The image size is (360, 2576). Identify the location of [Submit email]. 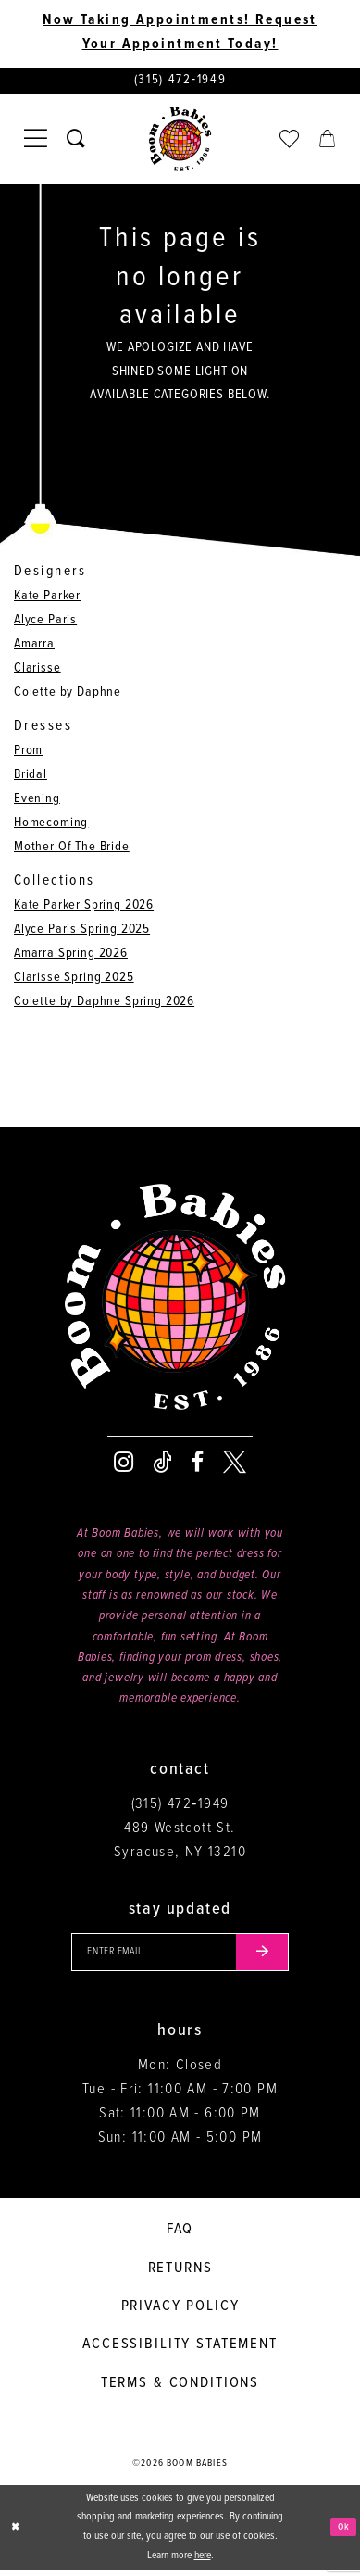
(271, 1957).